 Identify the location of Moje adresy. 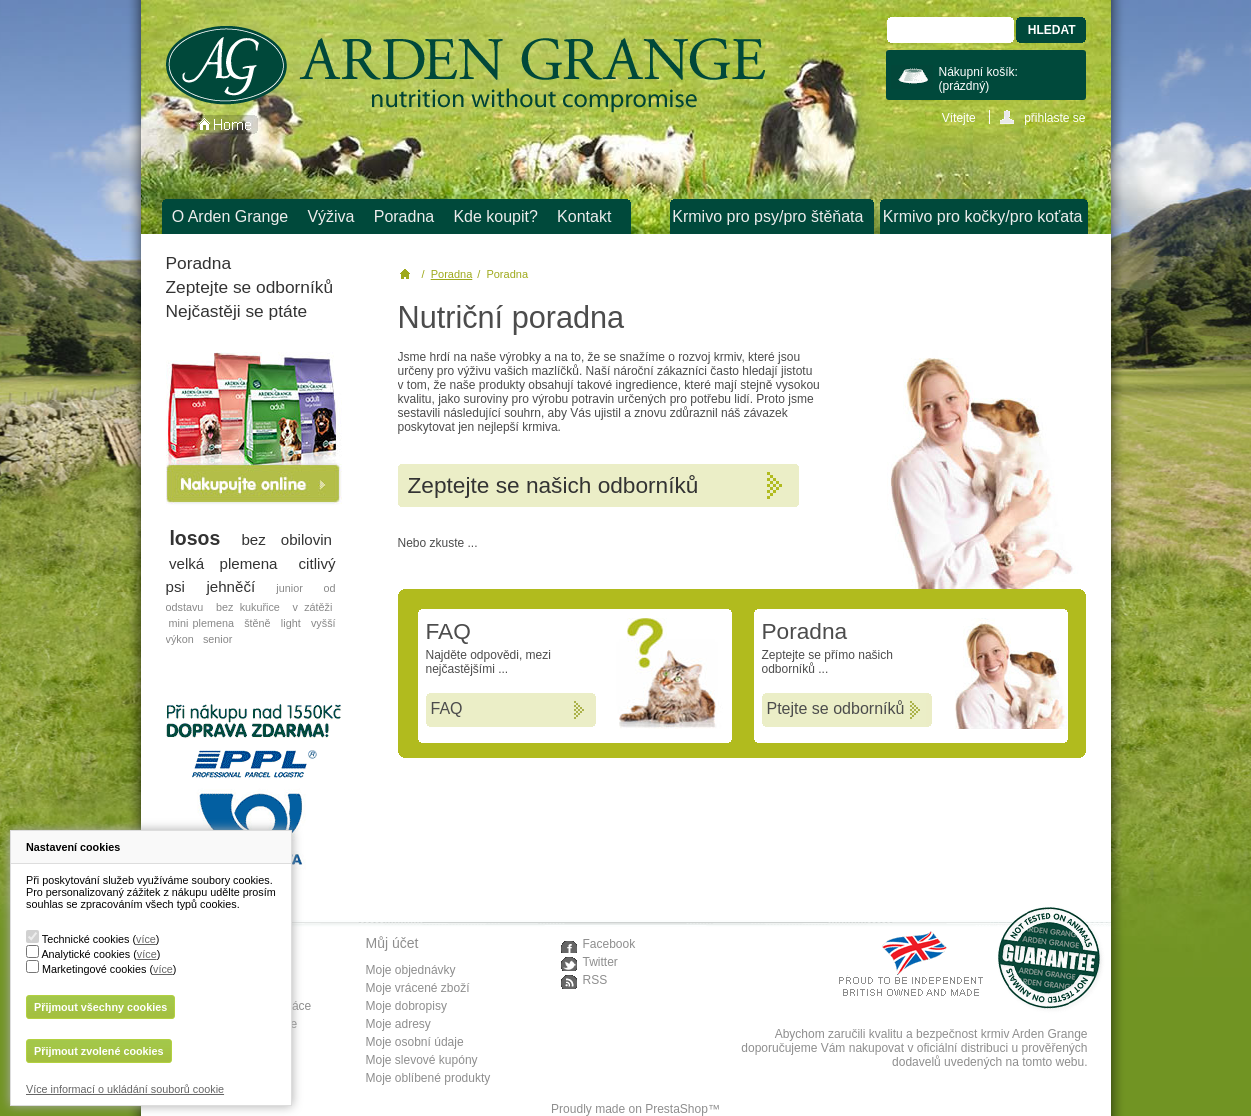
(398, 1024).